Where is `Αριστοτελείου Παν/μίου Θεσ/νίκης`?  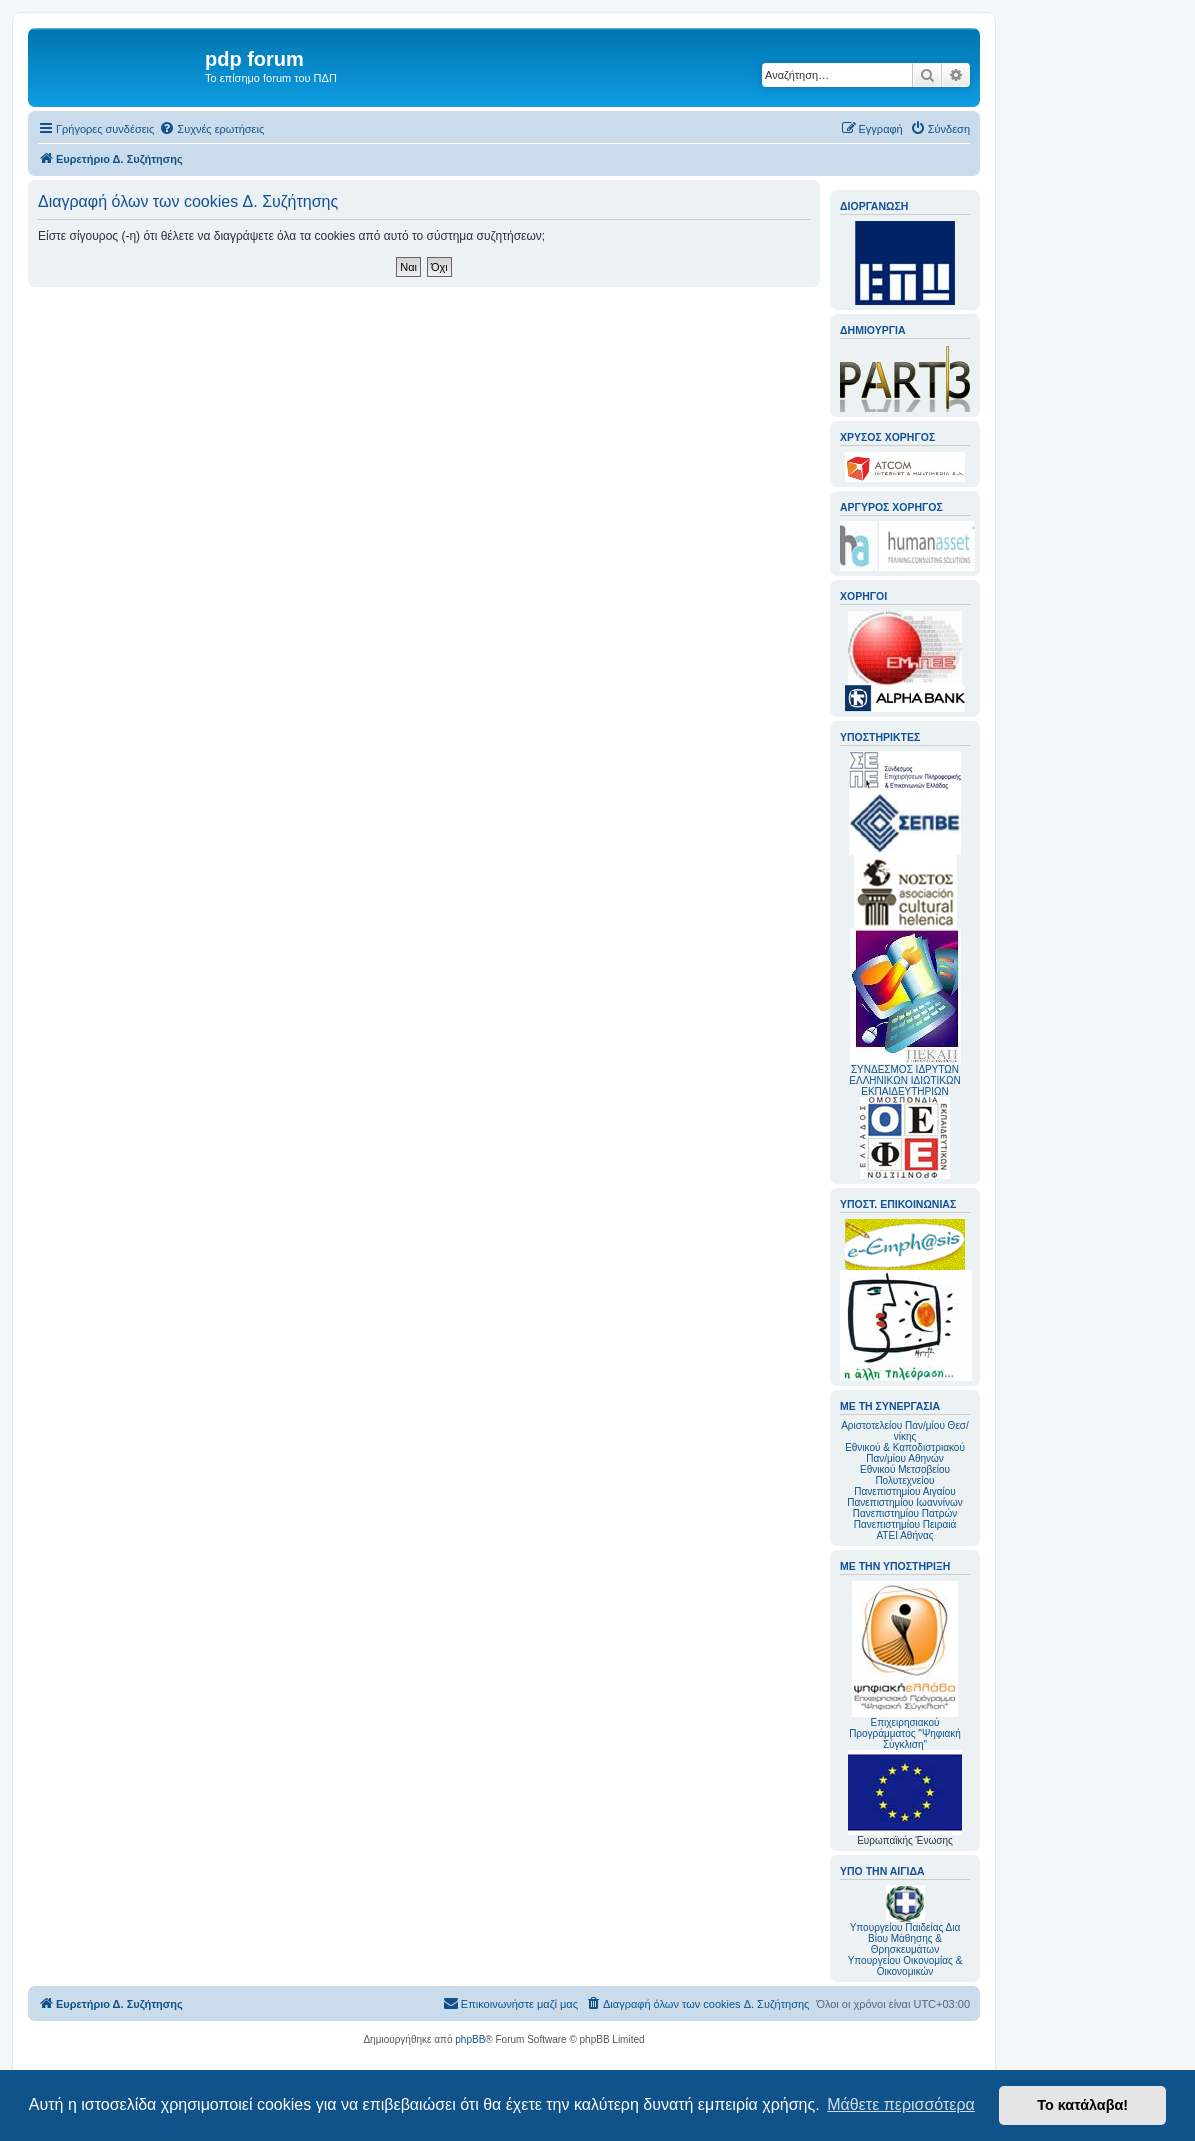
Αριστοτελείου Παν/μίου Θεσ/νίκης is located at coordinates (905, 1431).